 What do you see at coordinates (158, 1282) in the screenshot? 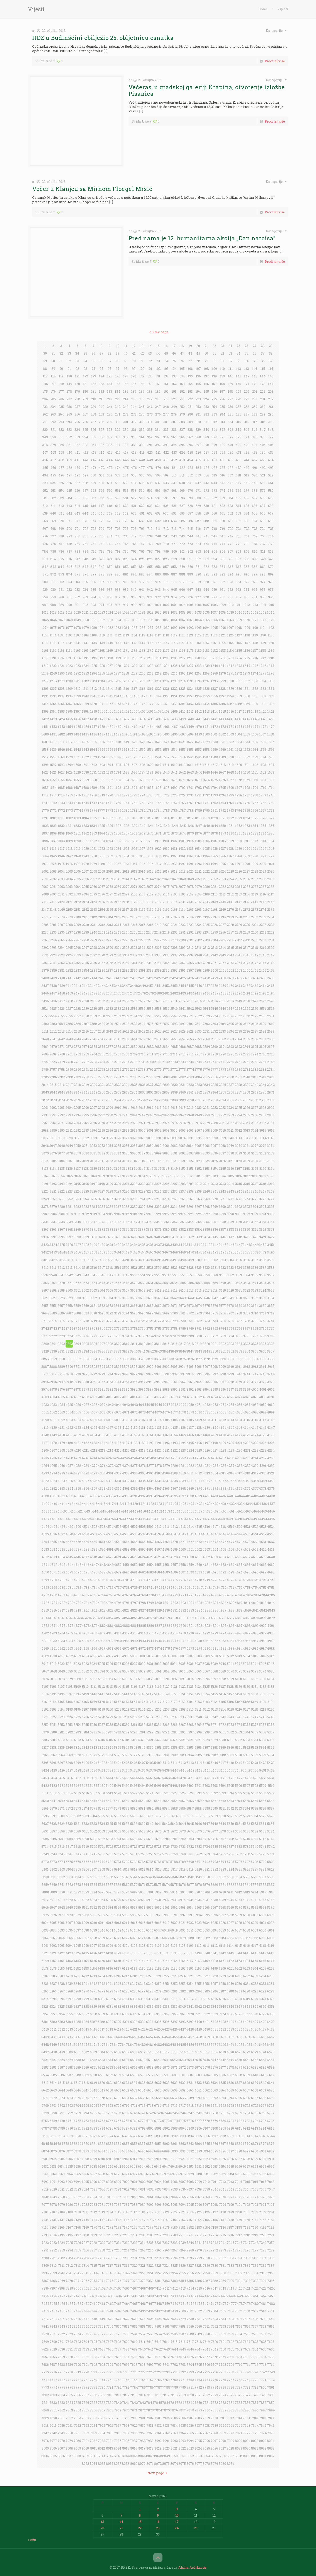
I see `3582` at bounding box center [158, 1282].